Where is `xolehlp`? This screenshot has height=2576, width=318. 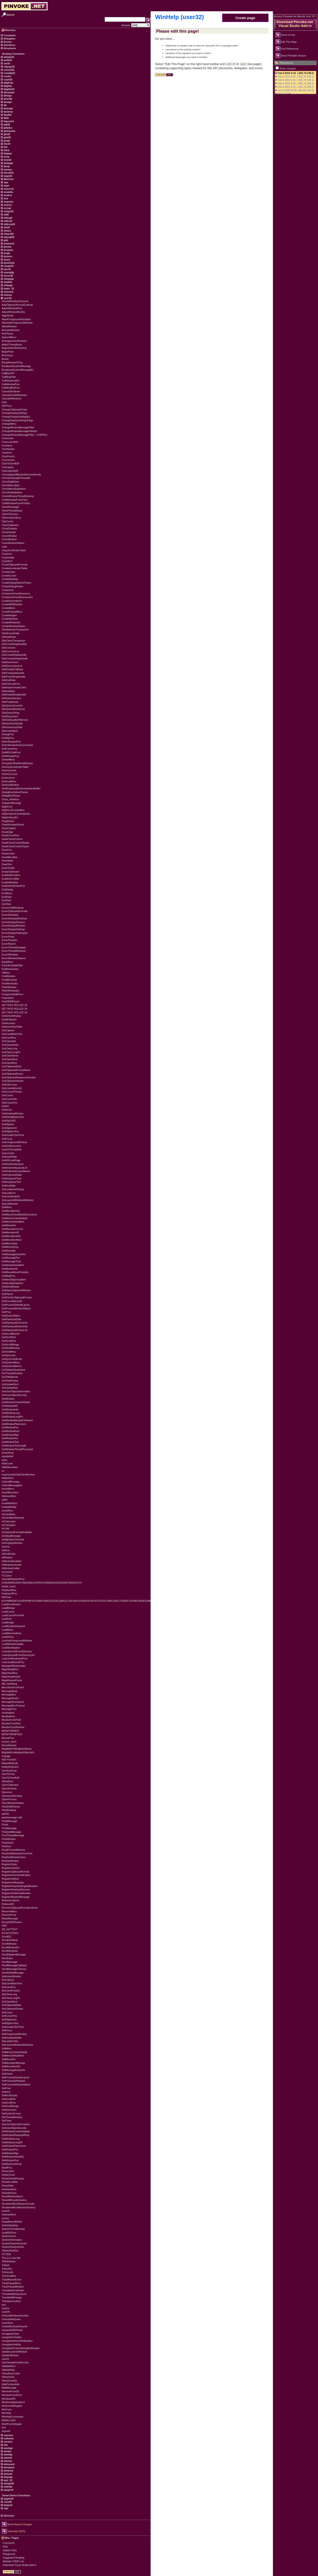
xolehlp is located at coordinates (7, 2486).